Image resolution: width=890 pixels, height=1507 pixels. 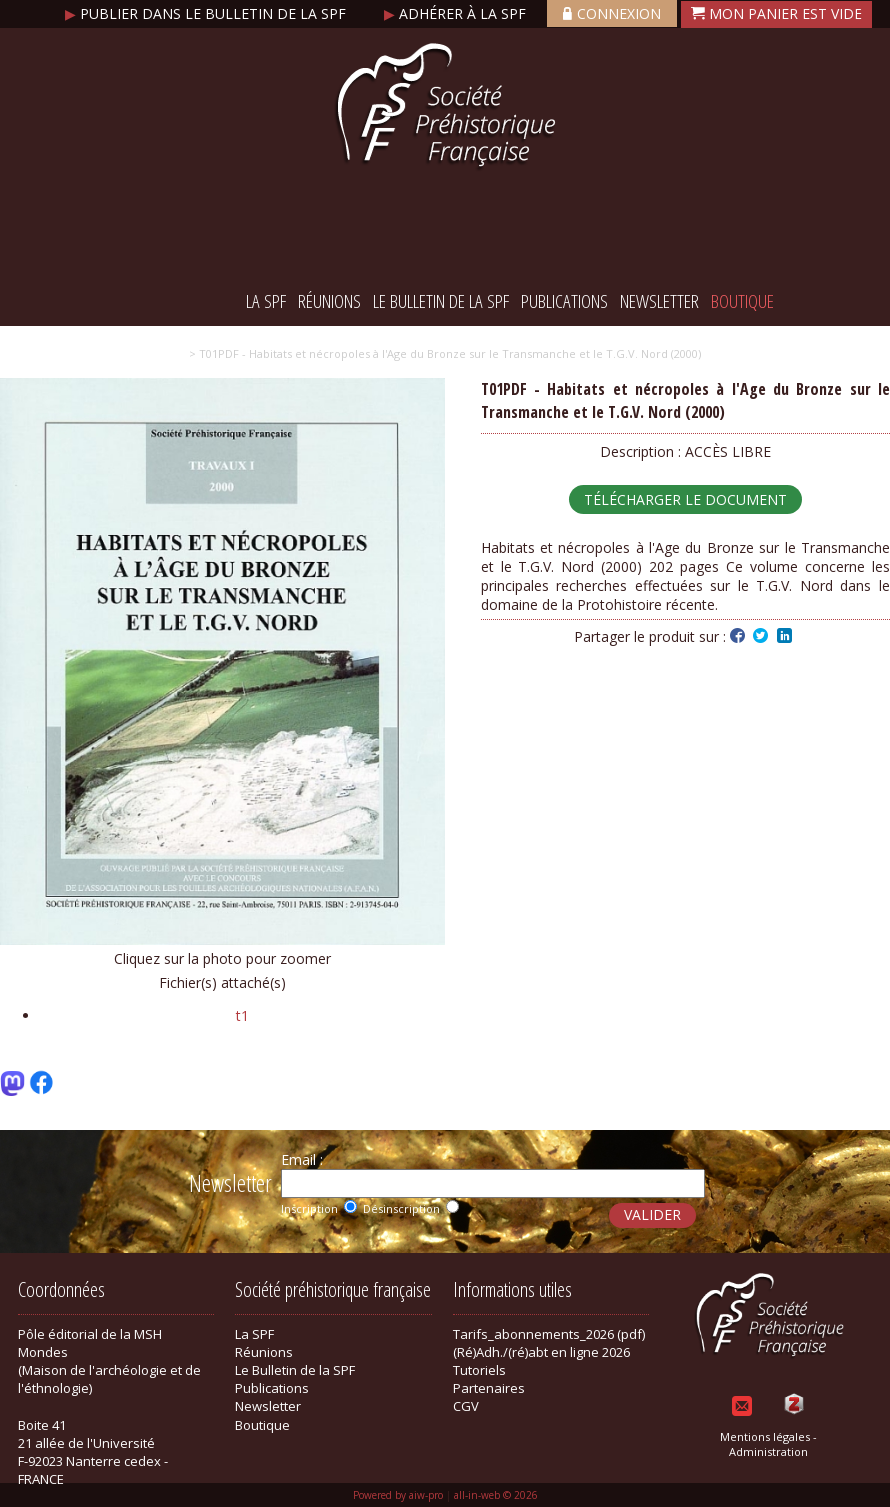 I want to click on Tutoriels, so click(x=479, y=1370).